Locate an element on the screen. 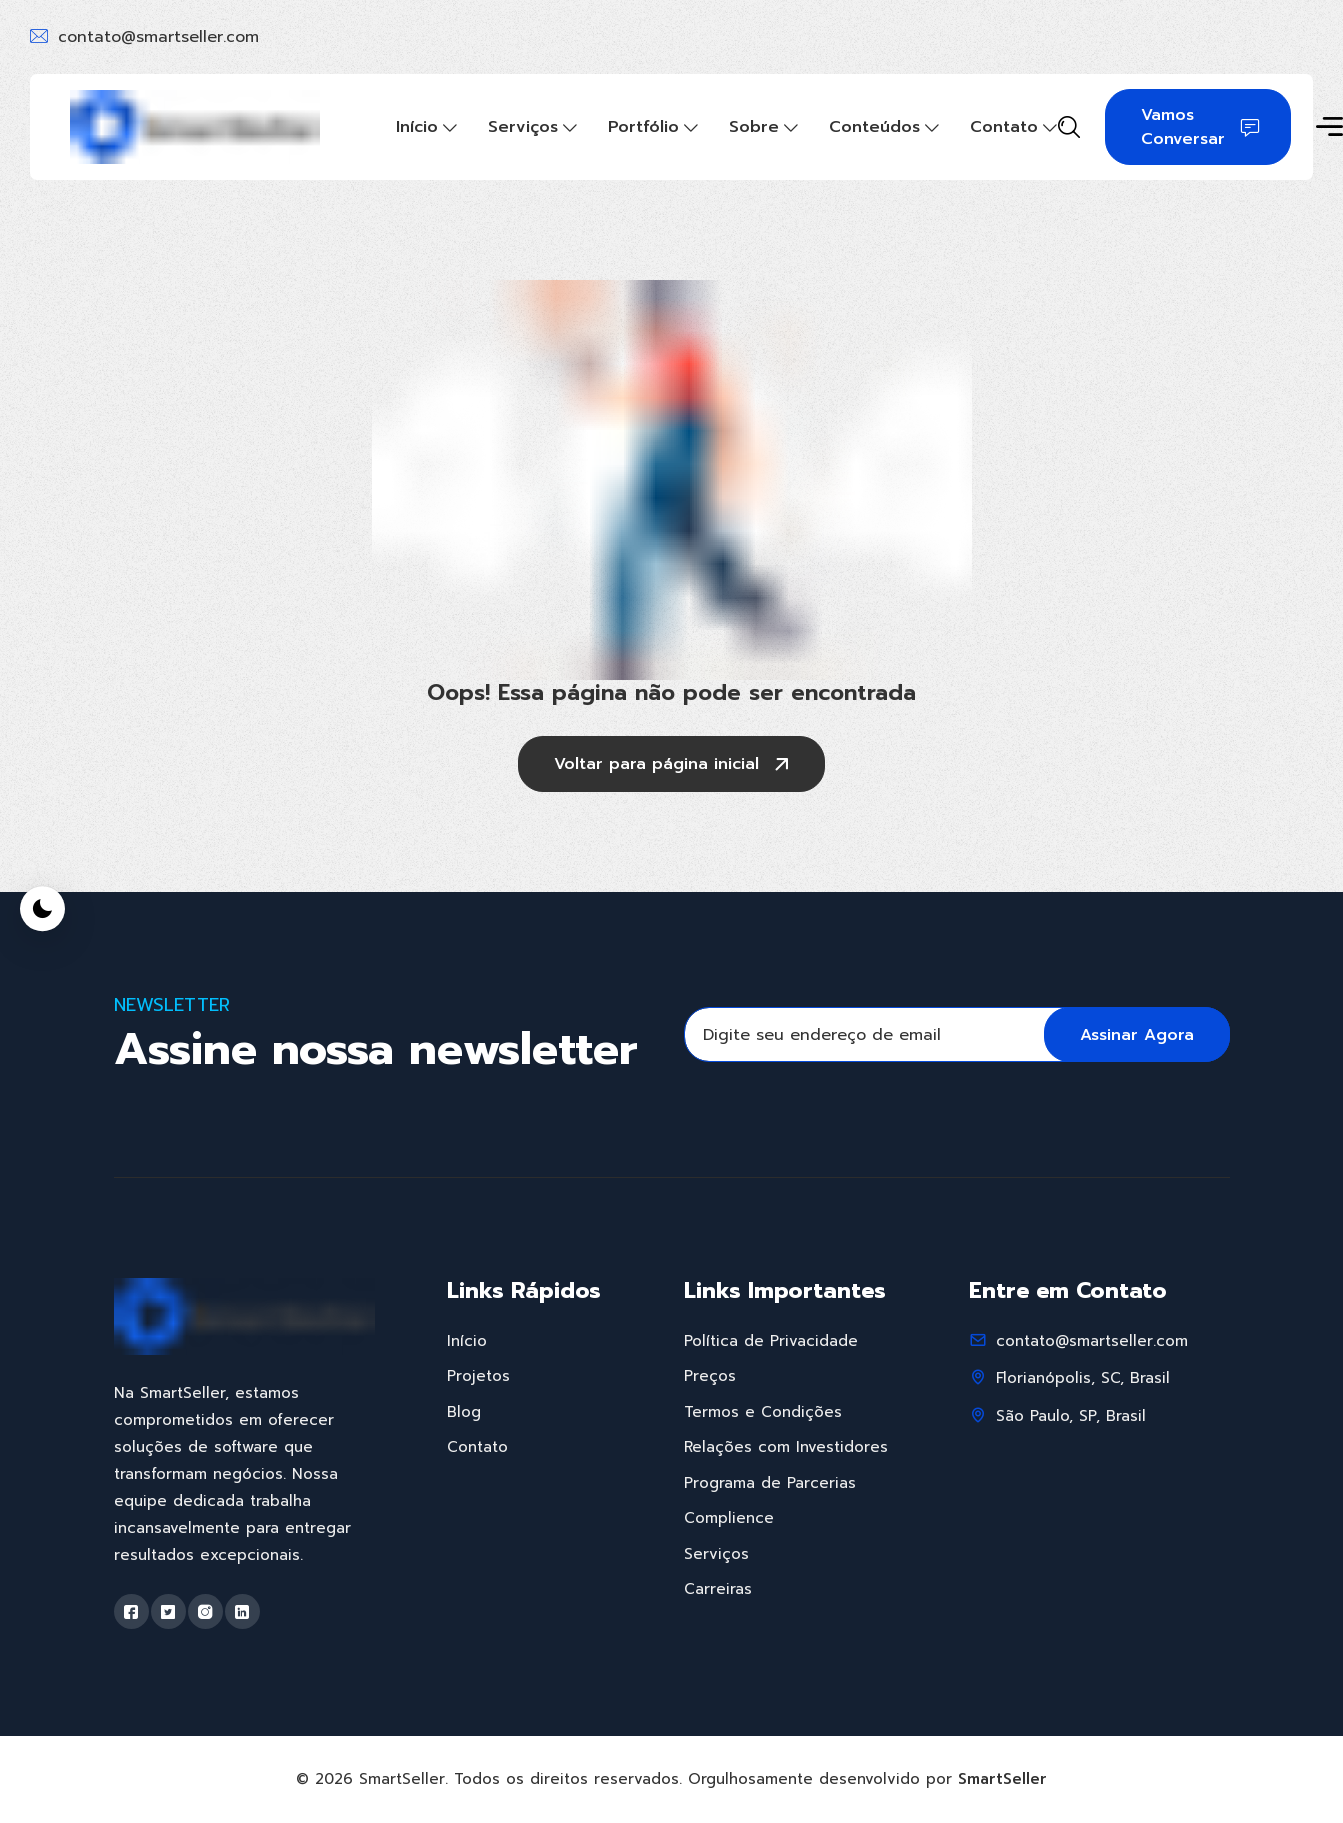  Blog is located at coordinates (464, 1412).